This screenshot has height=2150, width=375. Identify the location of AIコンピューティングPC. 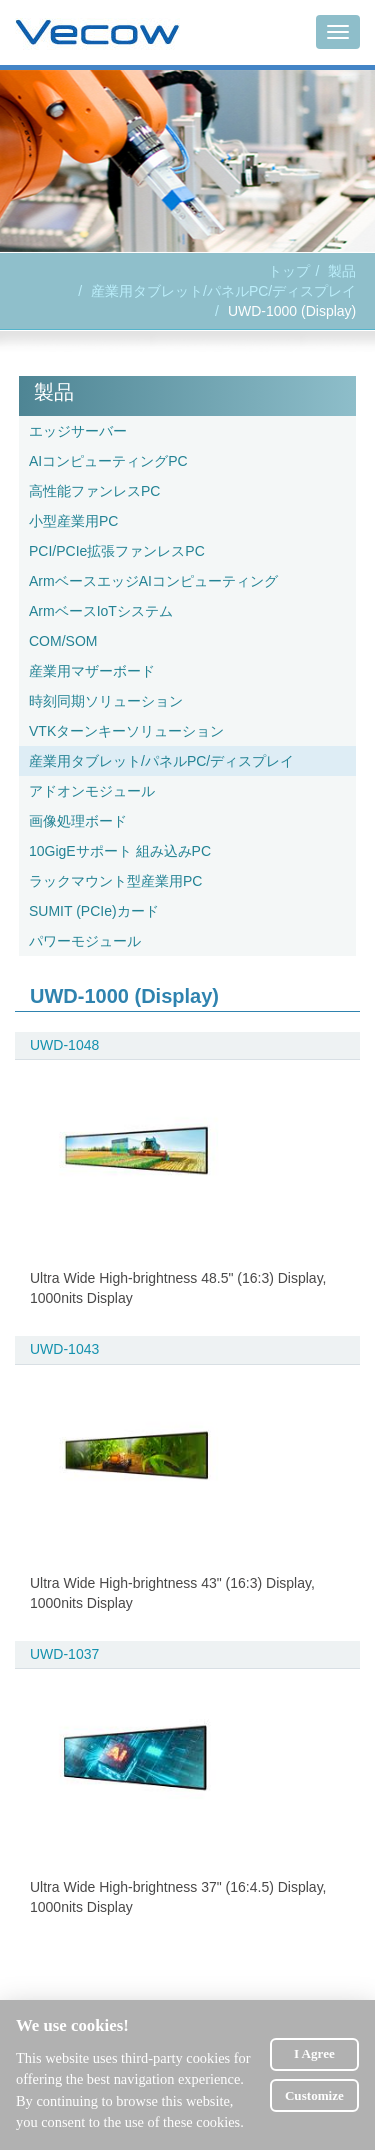
(108, 461).